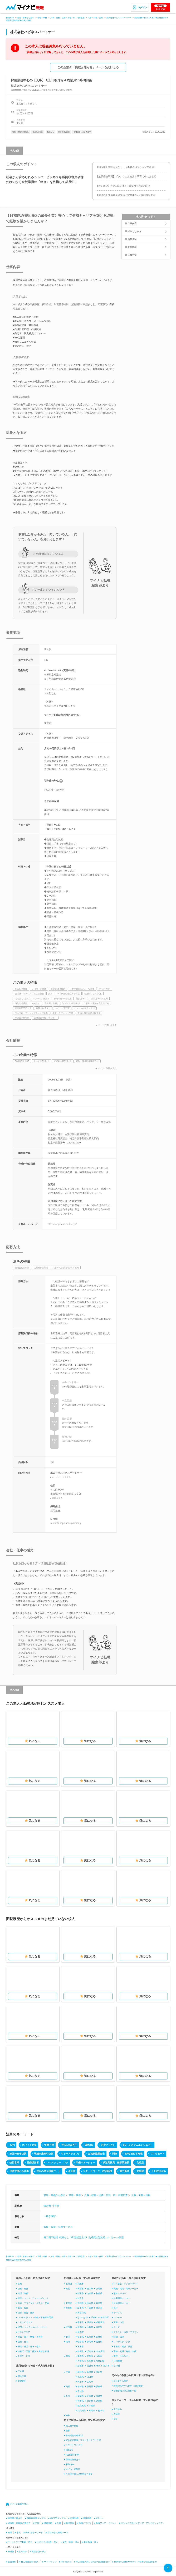  I want to click on 福岡市, so click(92, 2410).